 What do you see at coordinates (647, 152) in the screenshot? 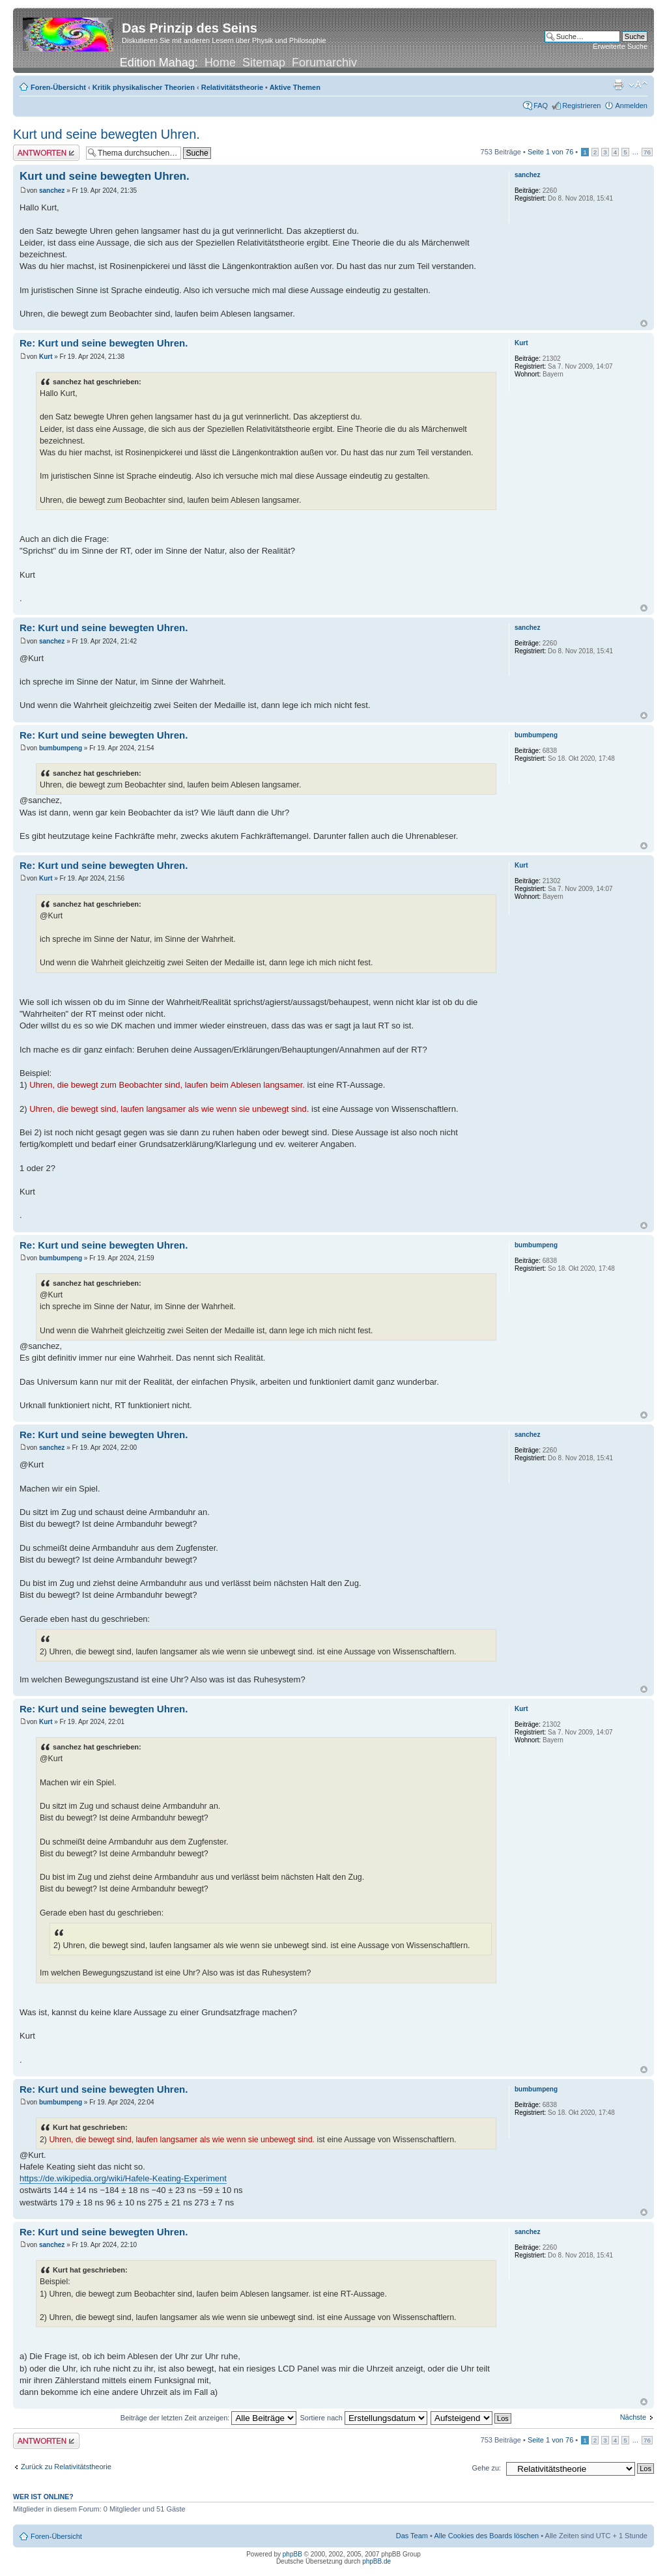
I see `76` at bounding box center [647, 152].